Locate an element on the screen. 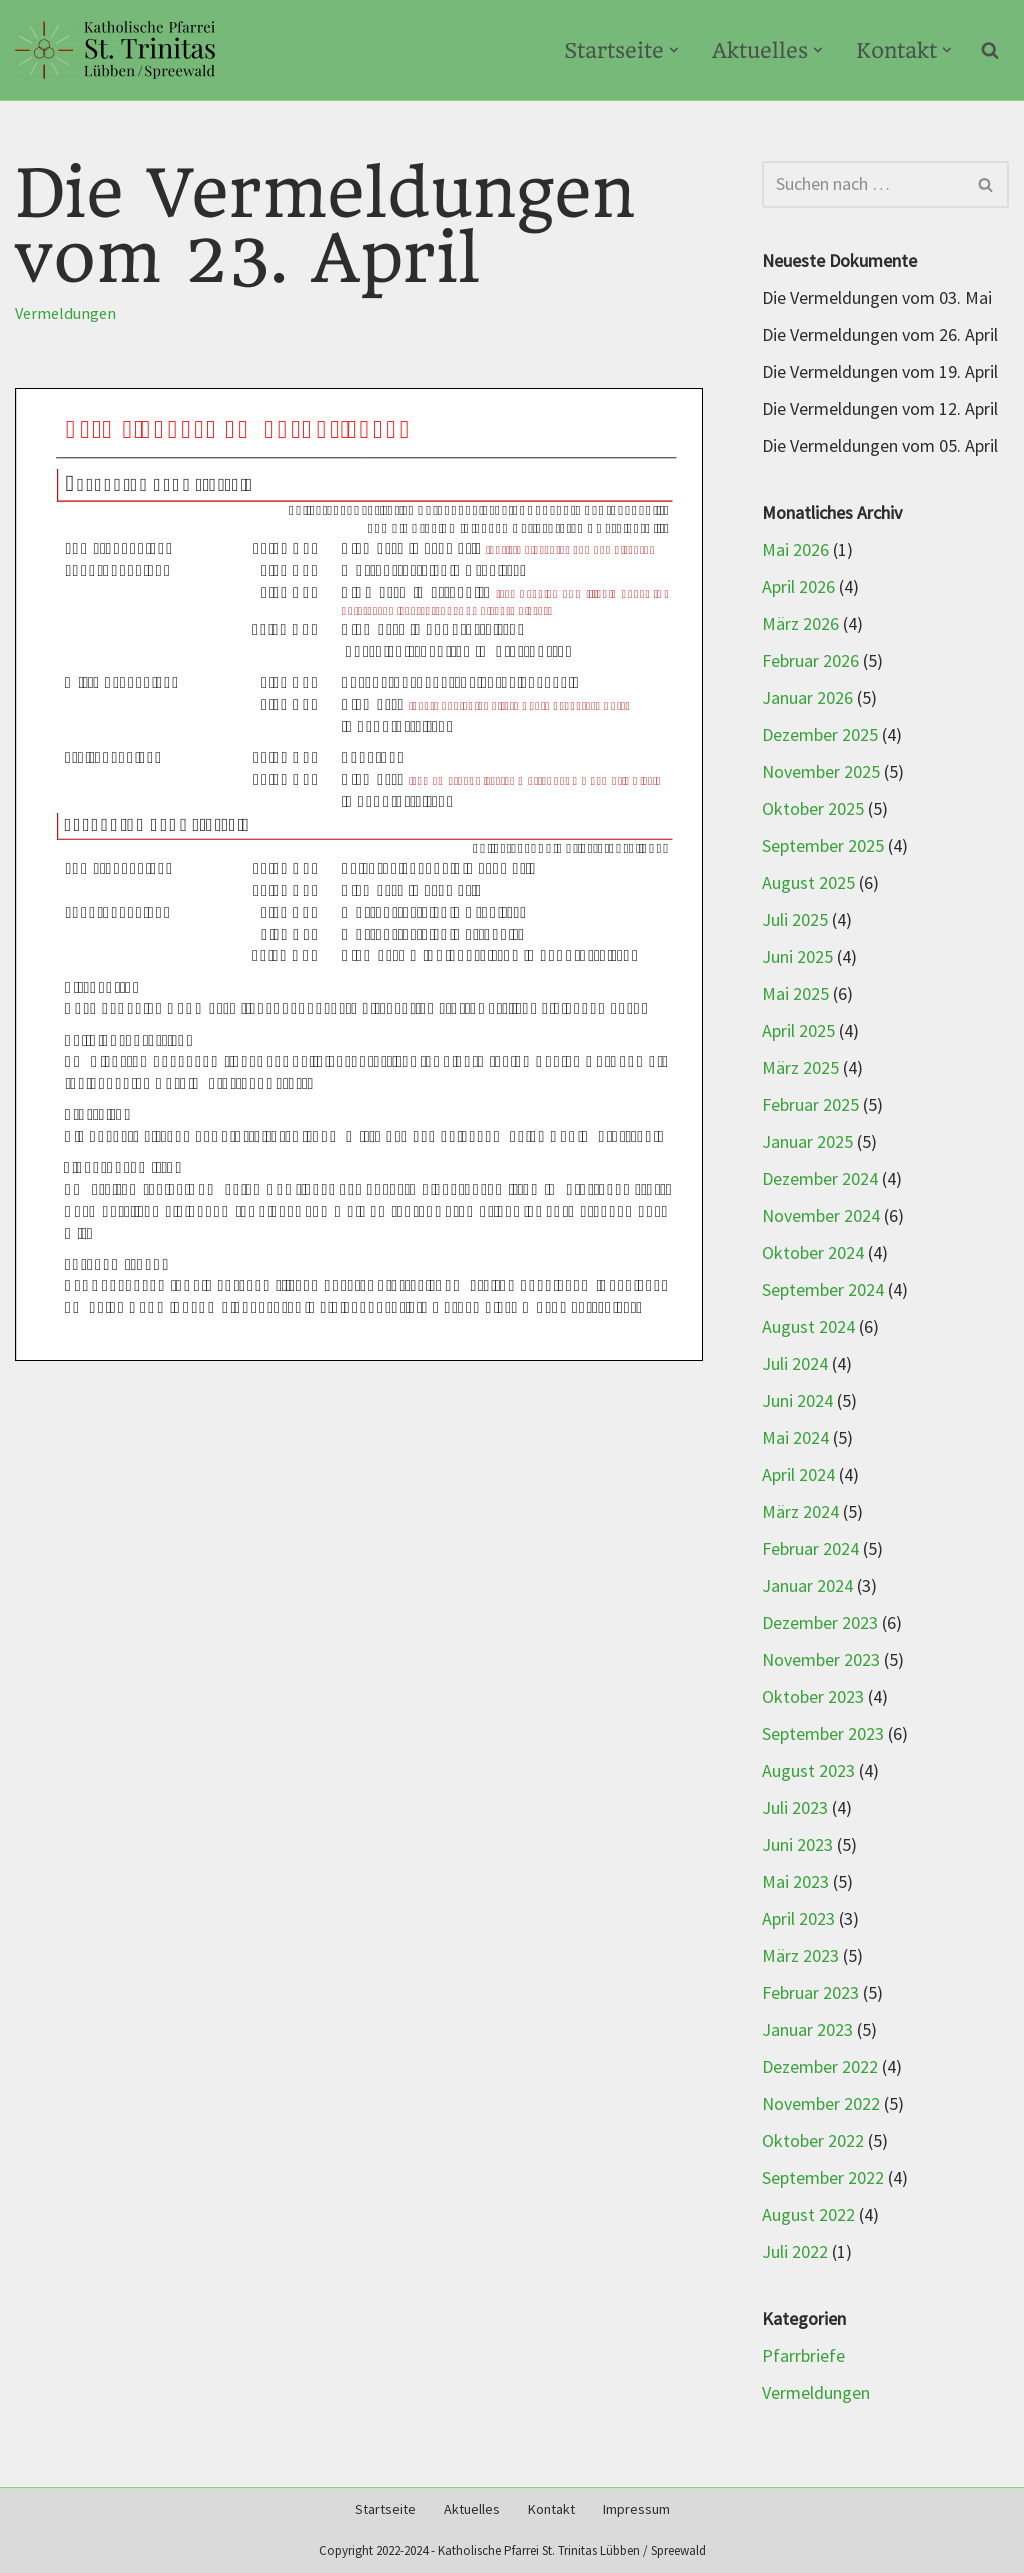  Oktober 2022 is located at coordinates (813, 2141).